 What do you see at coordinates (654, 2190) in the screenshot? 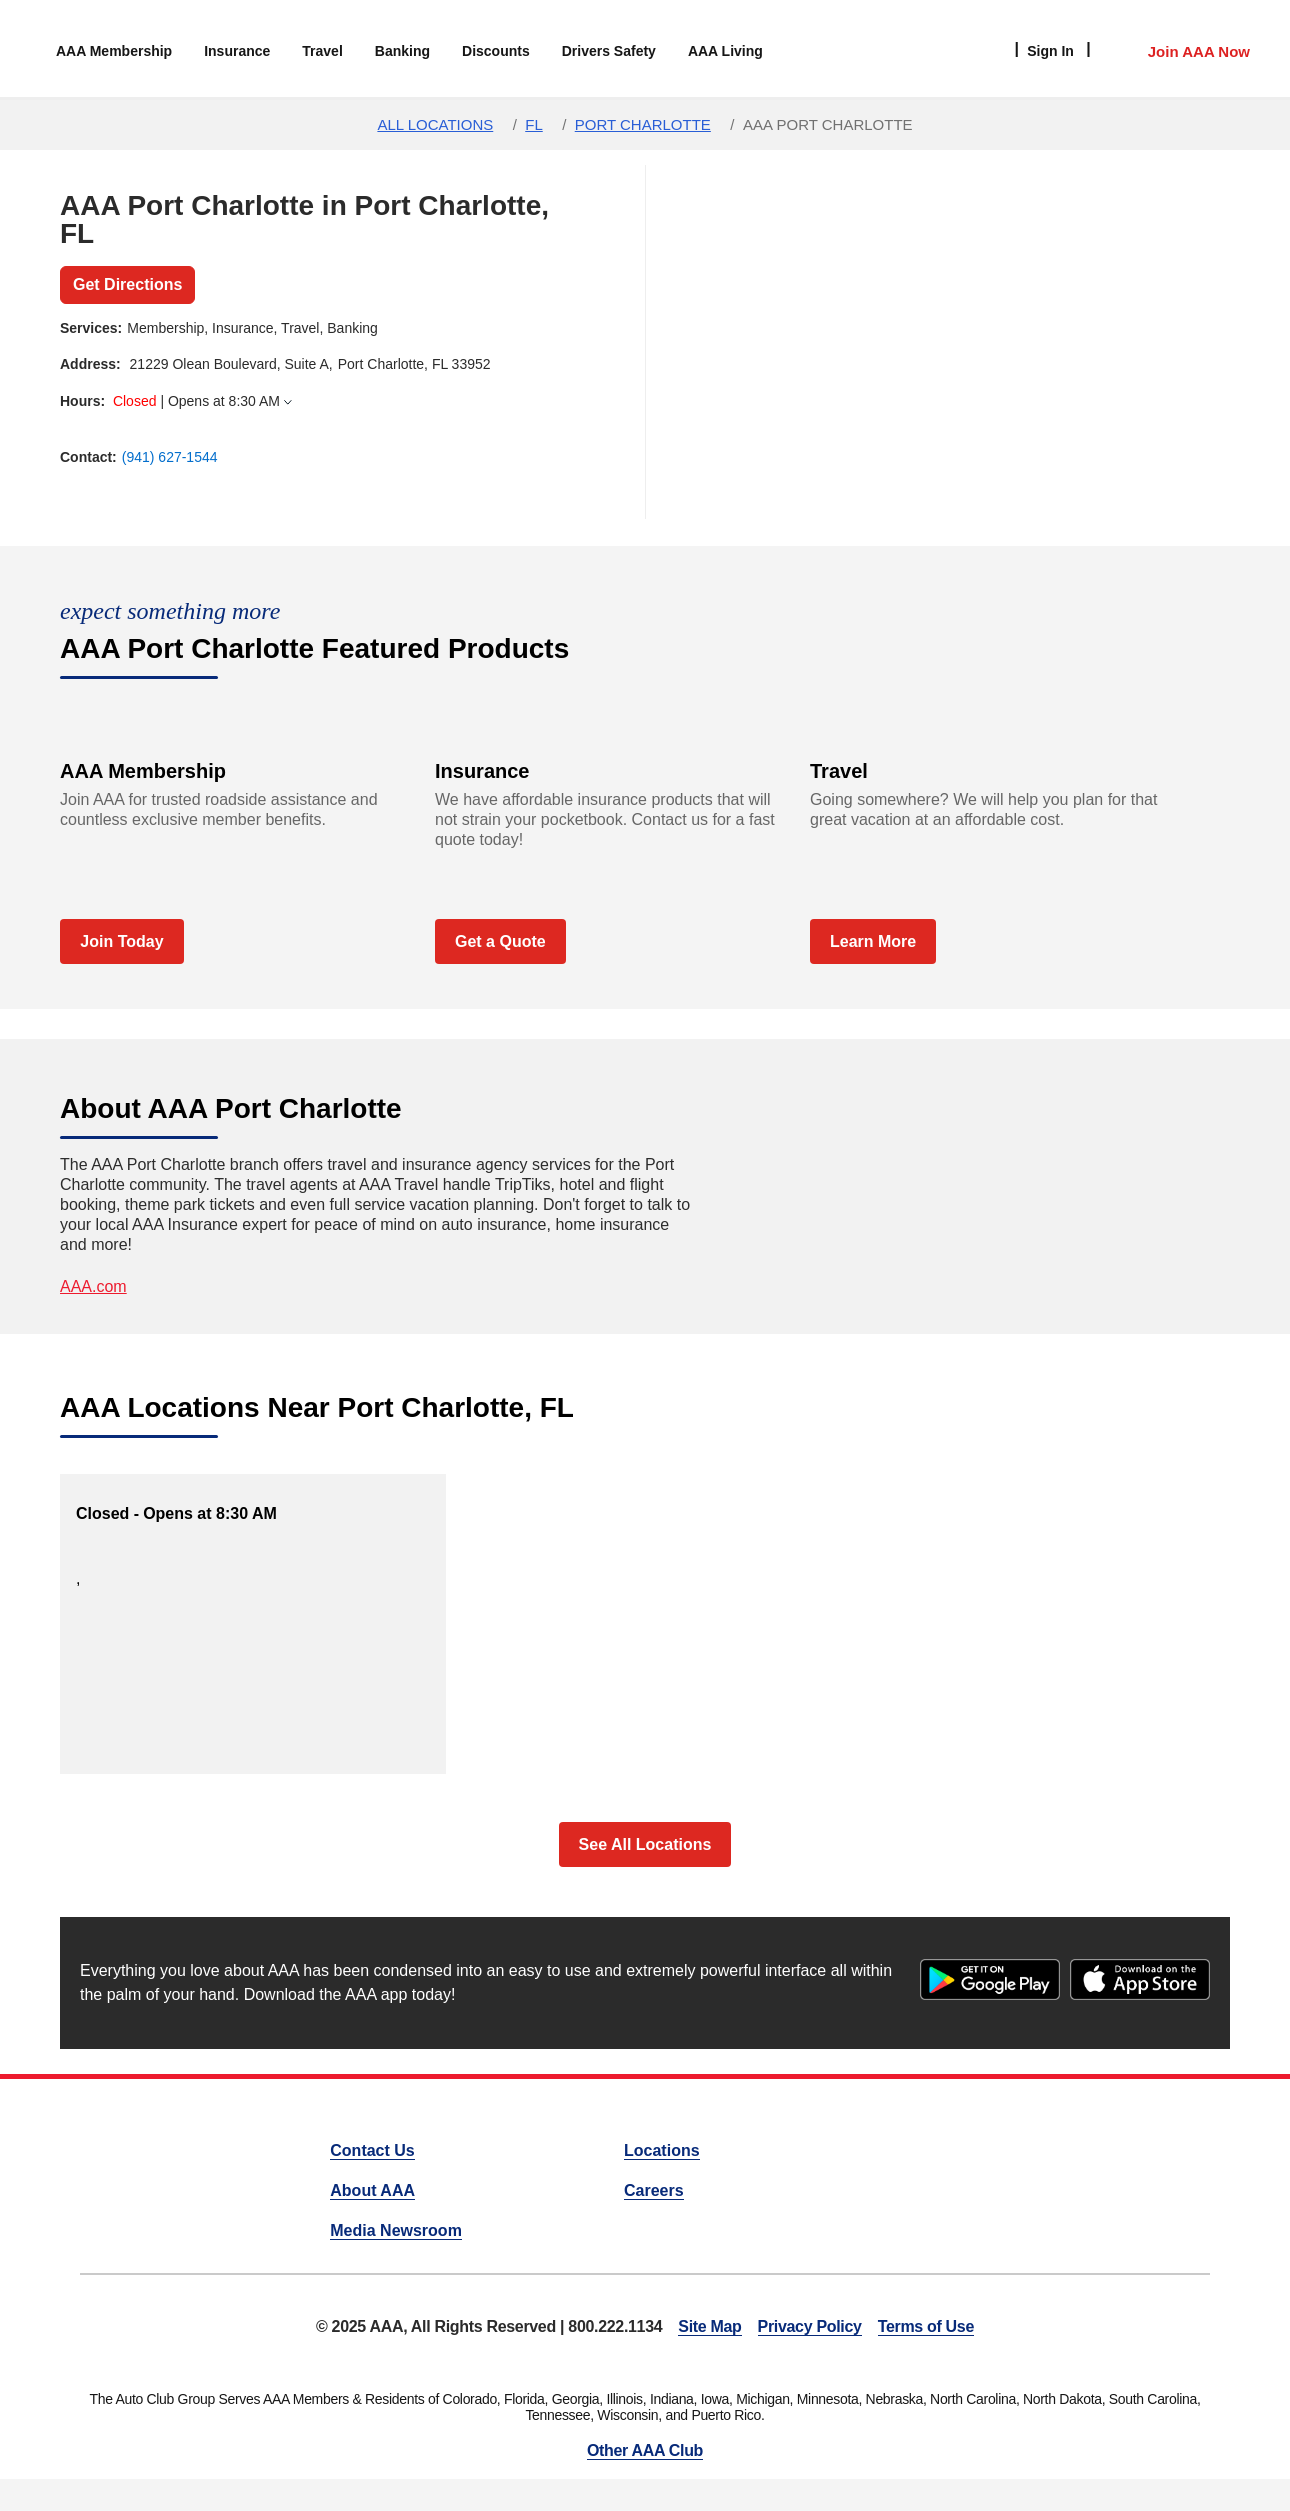
I see `Careers` at bounding box center [654, 2190].